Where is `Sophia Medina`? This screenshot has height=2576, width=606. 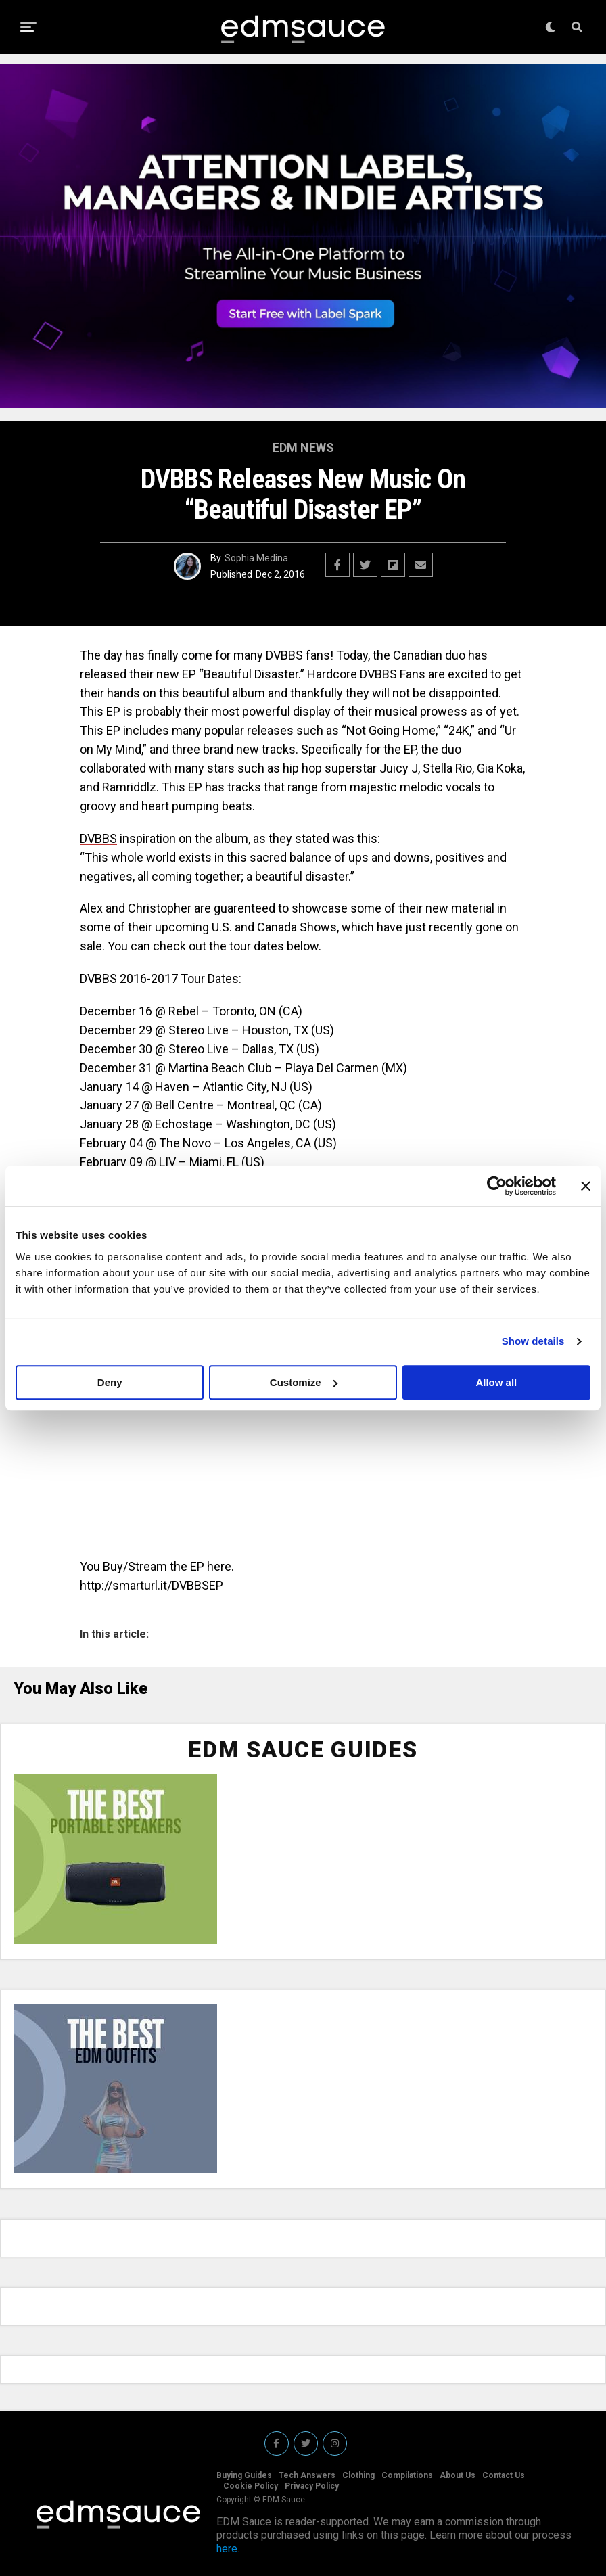 Sophia Medina is located at coordinates (256, 558).